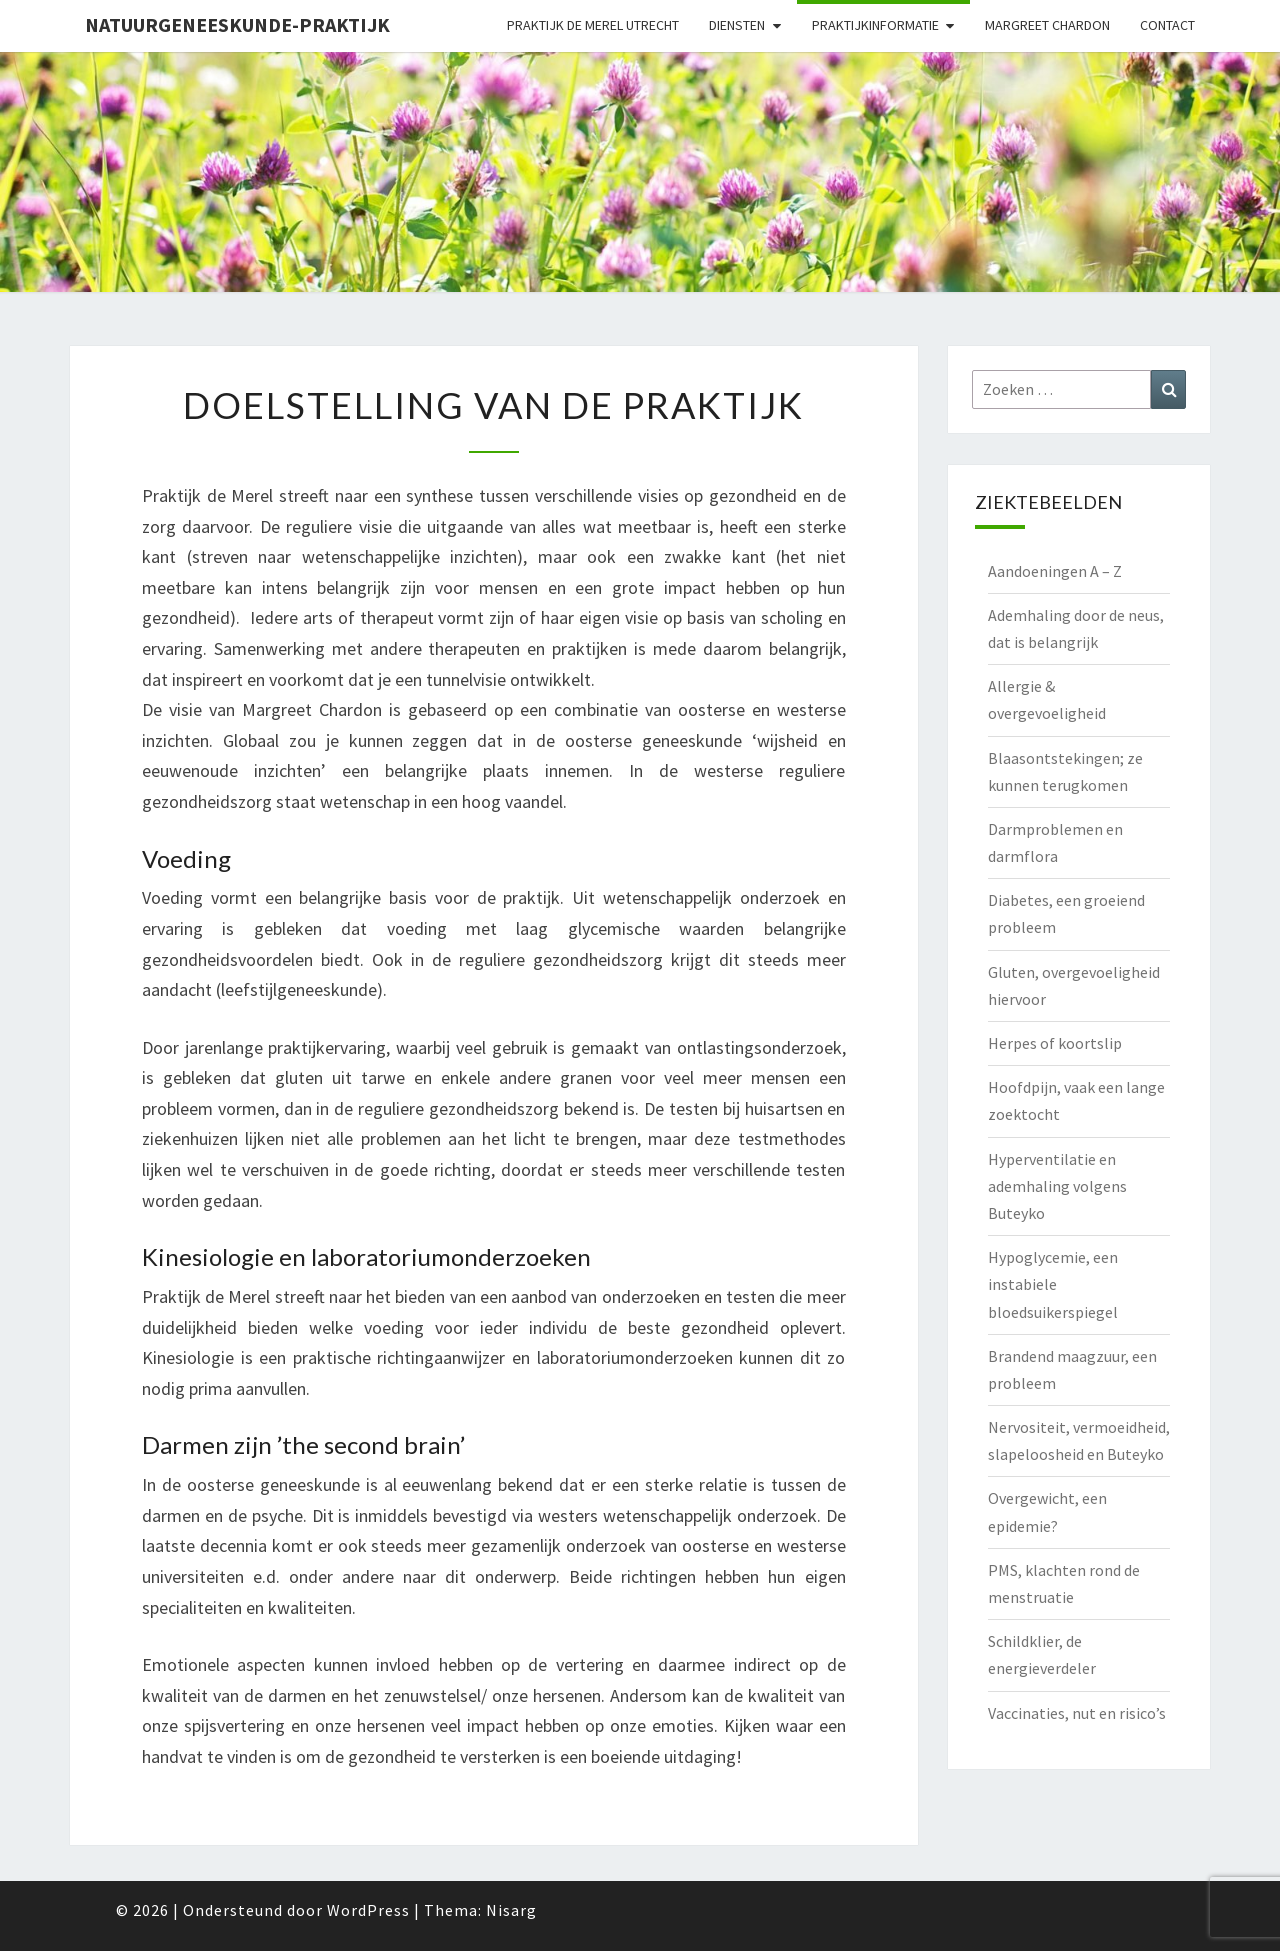 This screenshot has width=1280, height=1951. What do you see at coordinates (511, 1910) in the screenshot?
I see `Nisarg` at bounding box center [511, 1910].